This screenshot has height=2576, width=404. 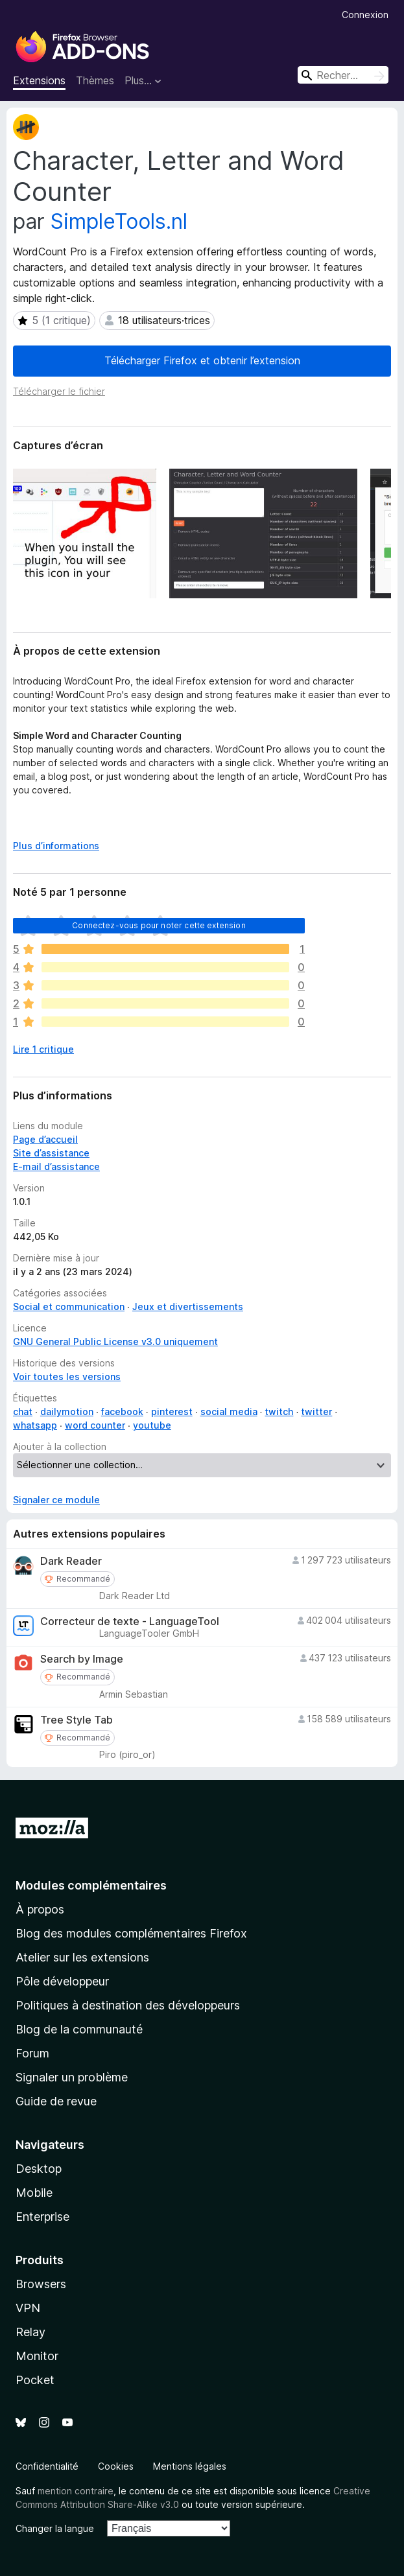 I want to click on twitter, so click(x=316, y=1411).